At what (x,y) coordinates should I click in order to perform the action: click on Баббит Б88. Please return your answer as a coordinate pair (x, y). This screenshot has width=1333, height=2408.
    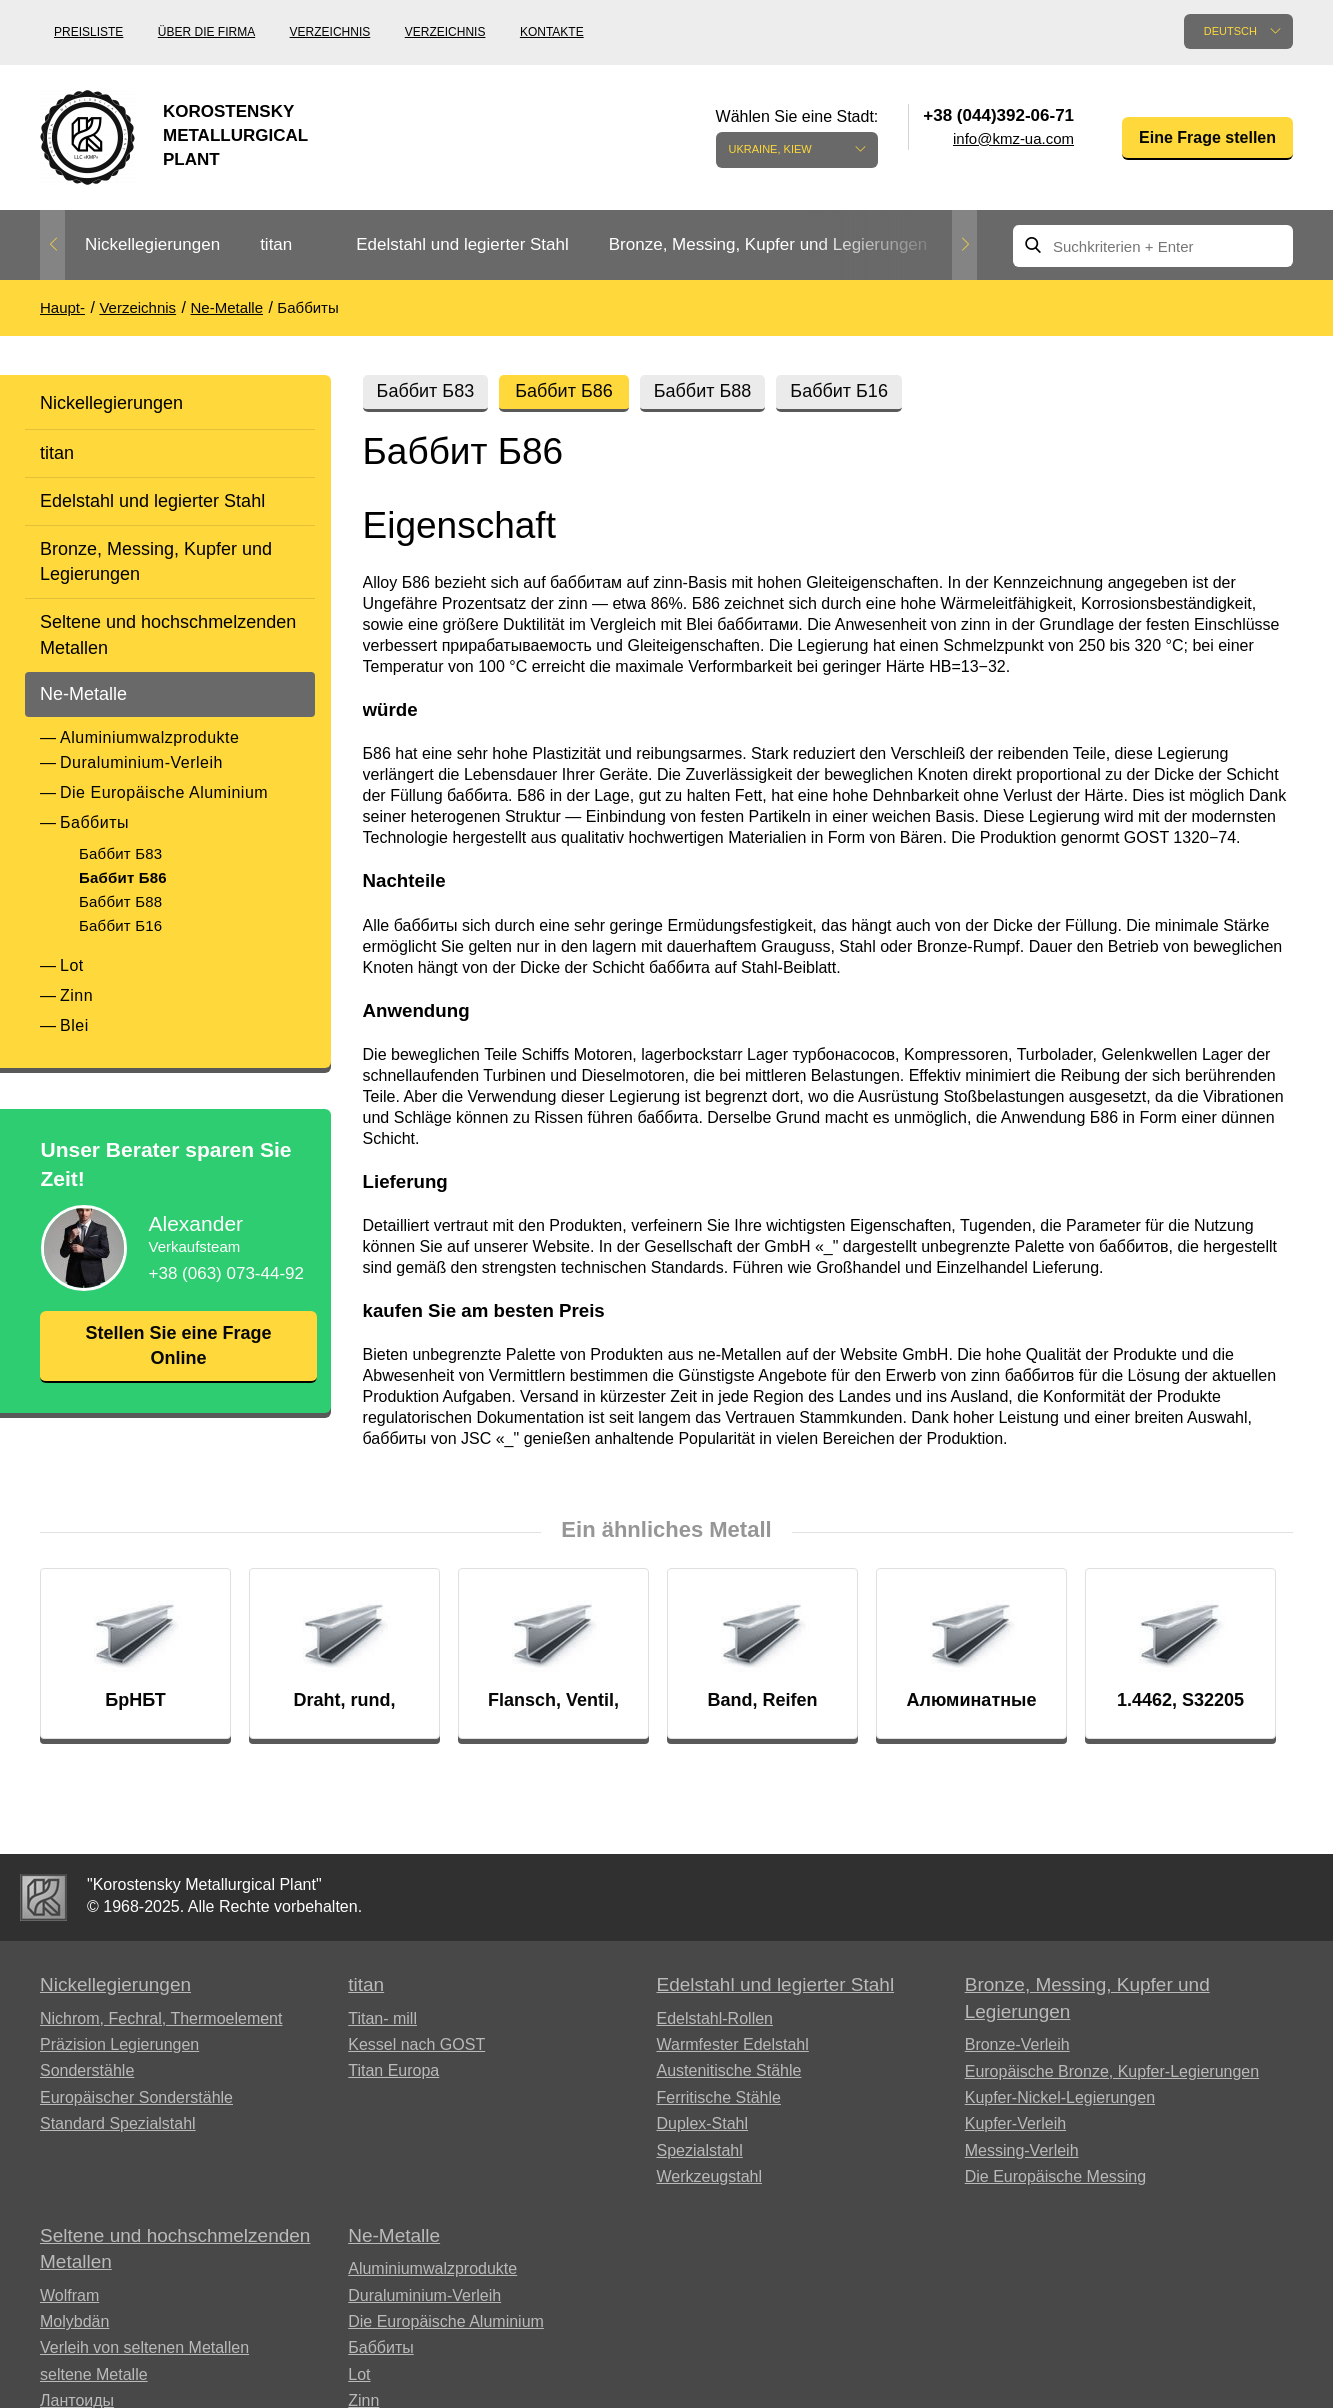
    Looking at the image, I should click on (120, 901).